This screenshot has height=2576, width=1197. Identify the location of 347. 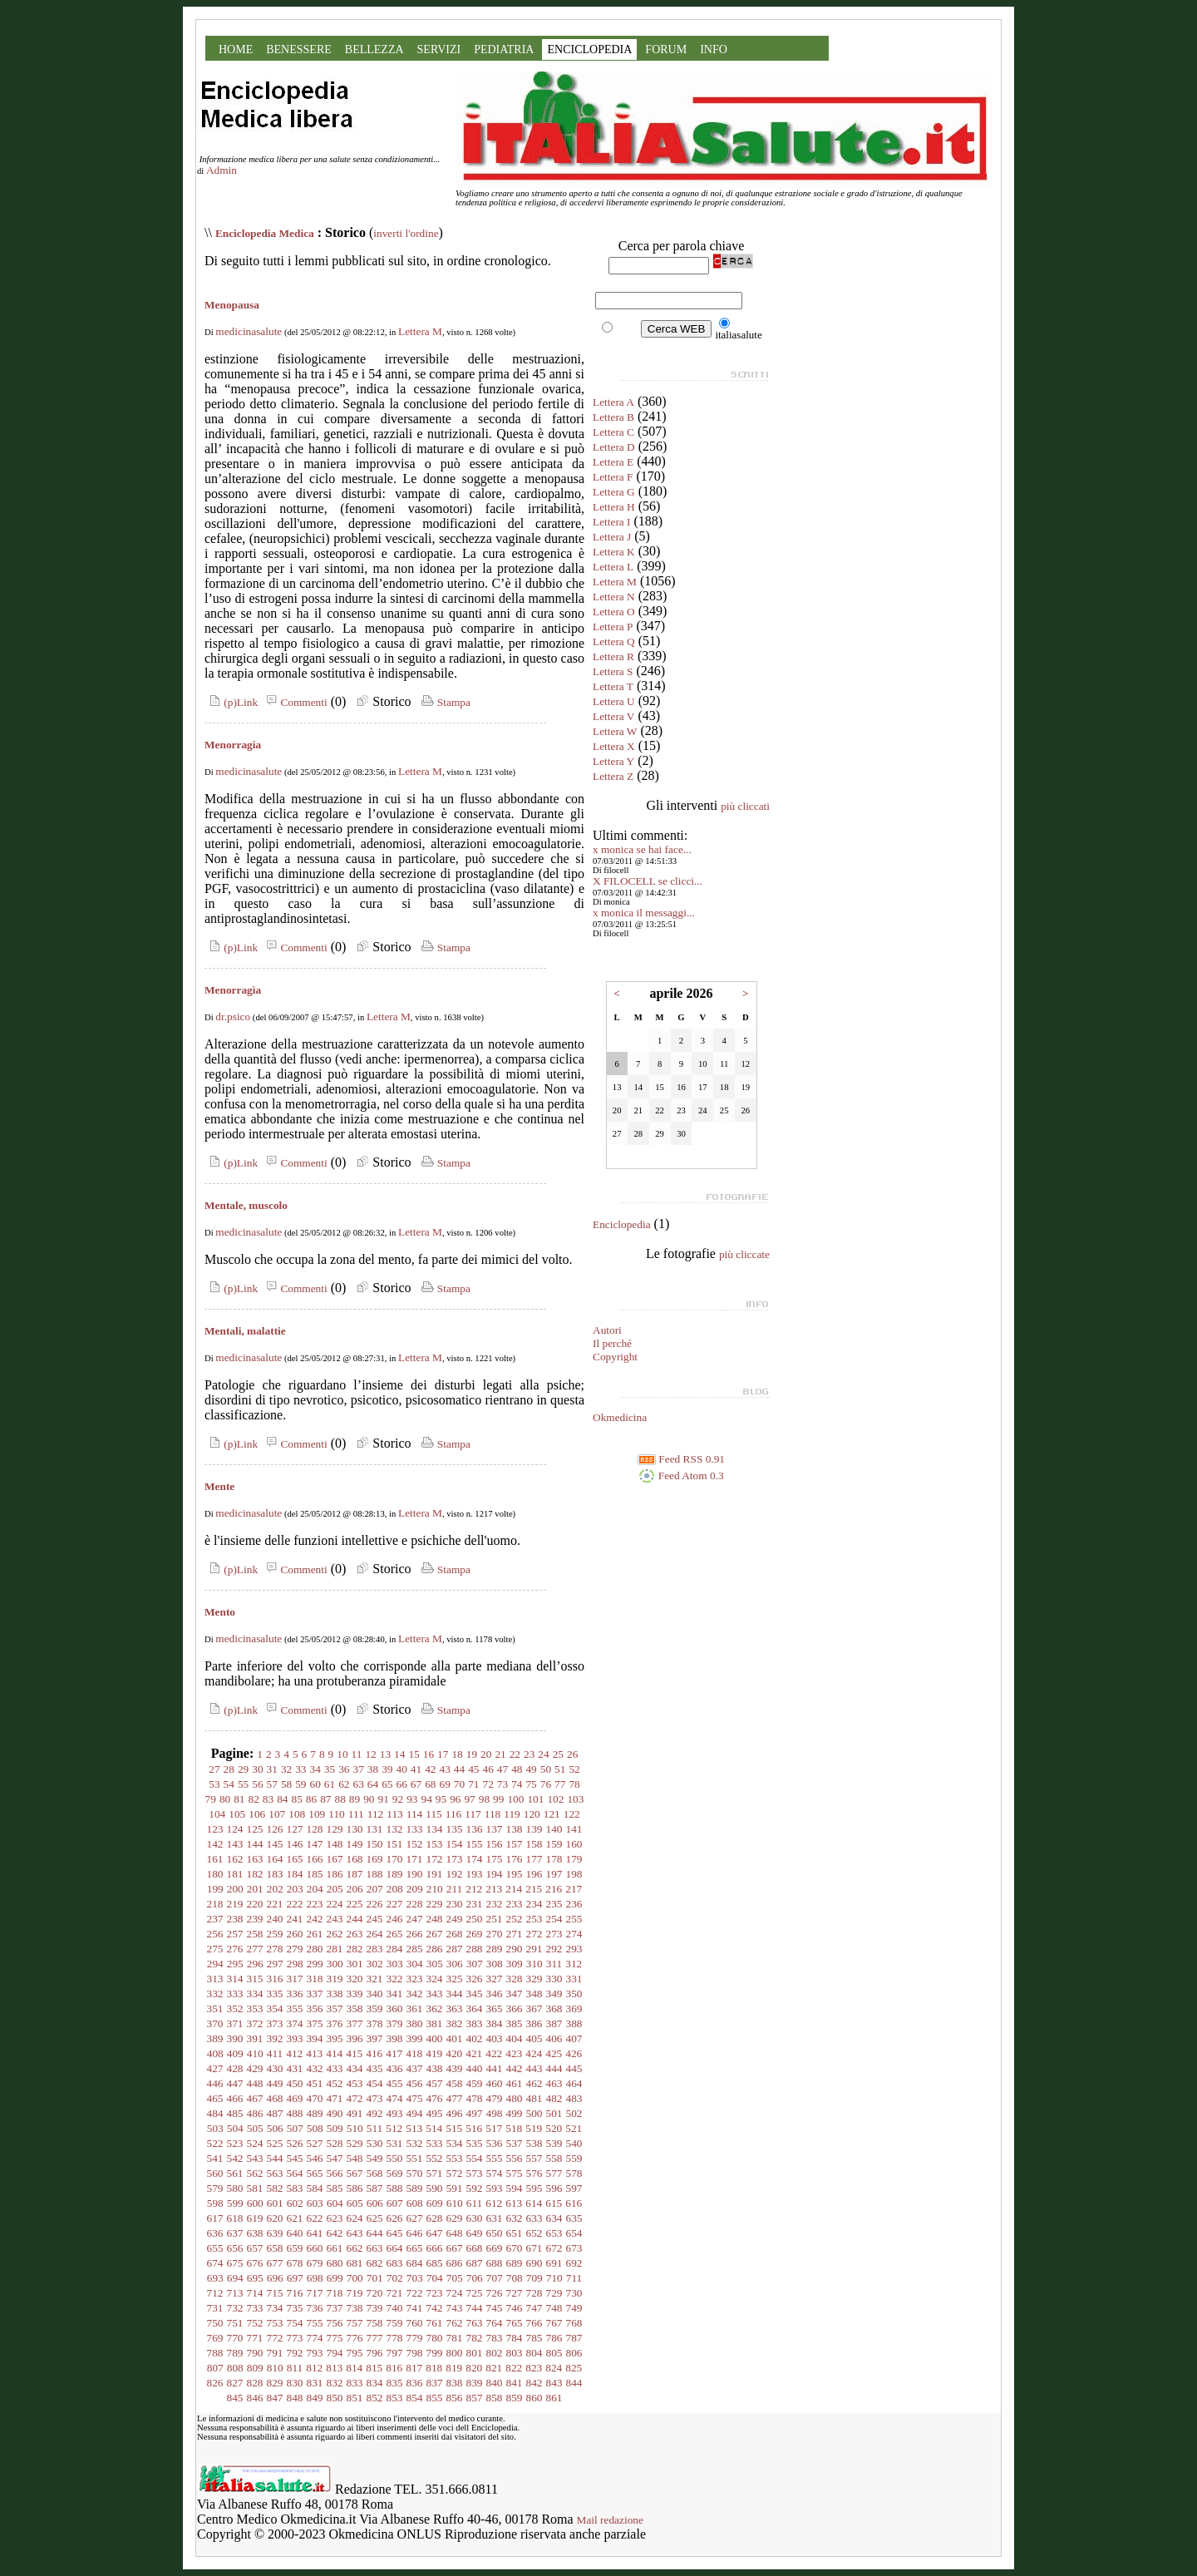
(514, 1993).